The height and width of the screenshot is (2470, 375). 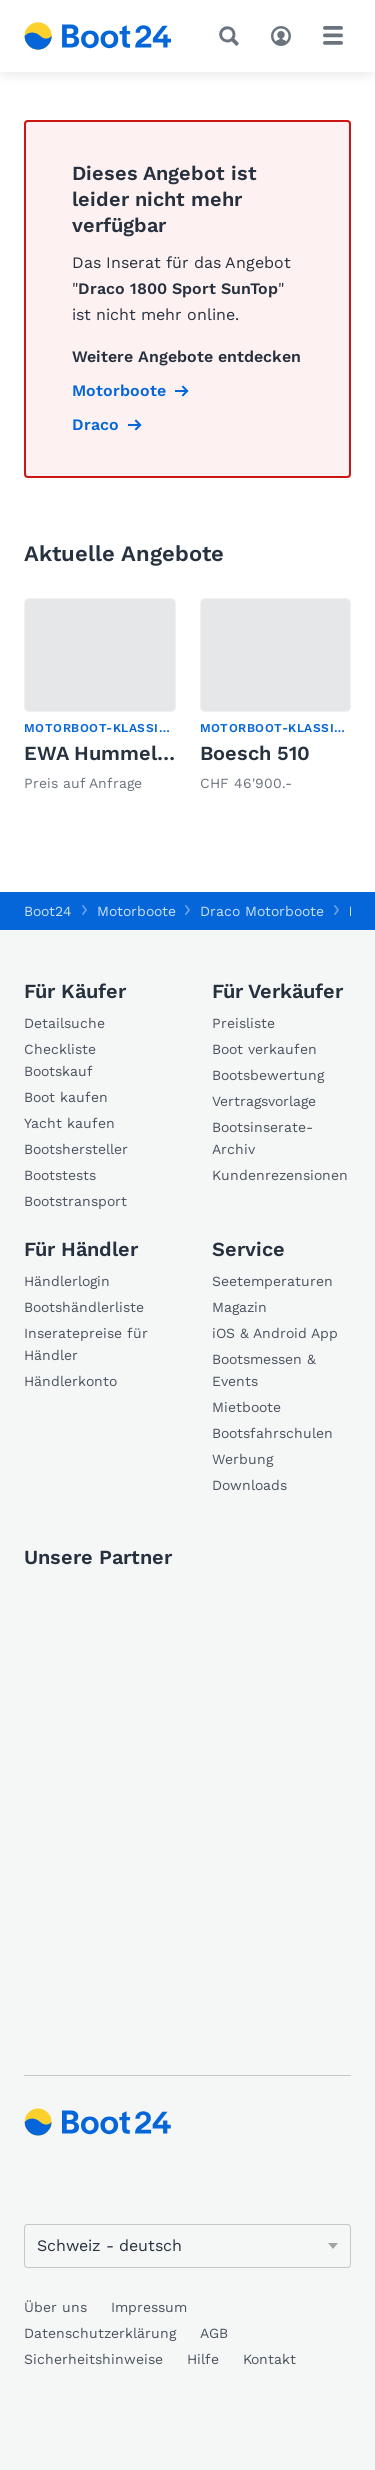 What do you see at coordinates (48, 911) in the screenshot?
I see `Boot24` at bounding box center [48, 911].